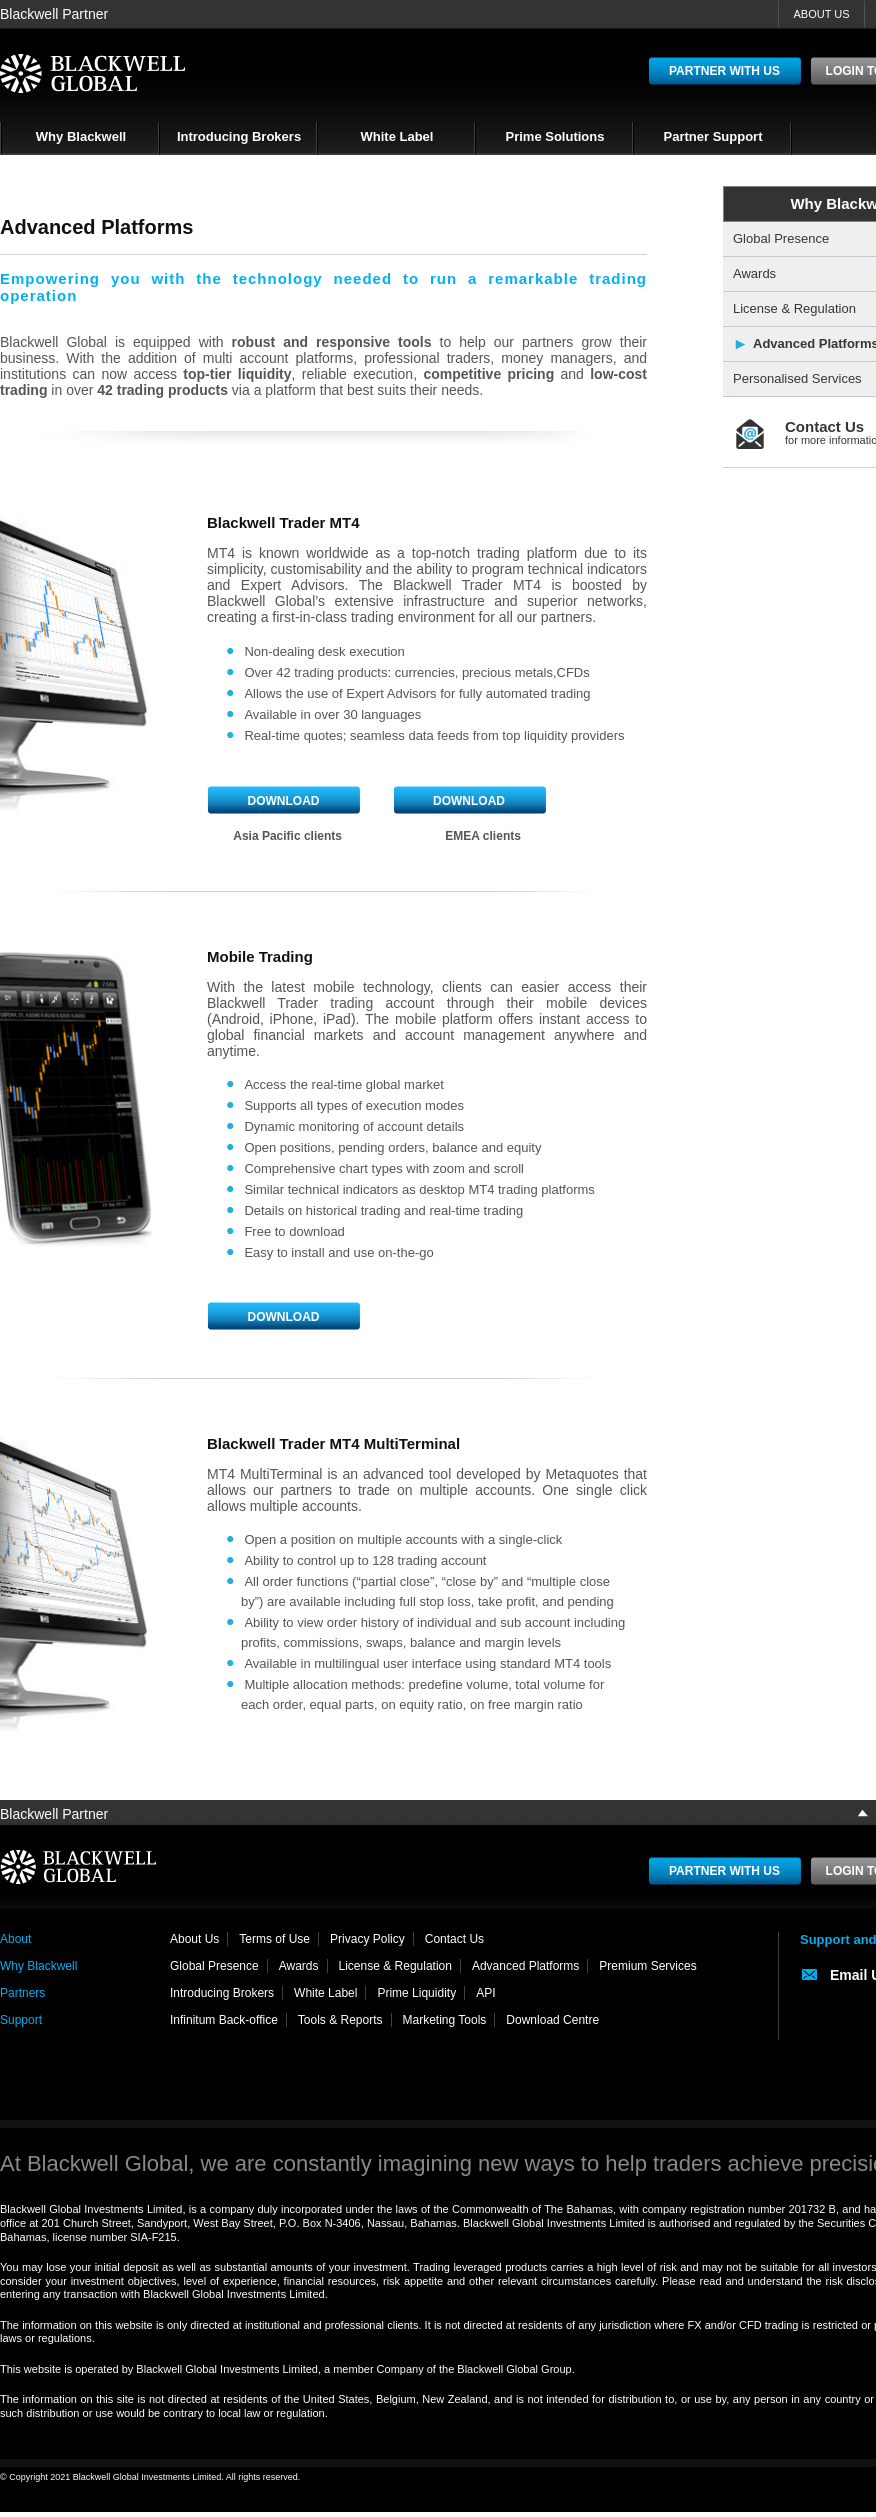 The image size is (876, 2517). What do you see at coordinates (395, 1966) in the screenshot?
I see `License & Regulation` at bounding box center [395, 1966].